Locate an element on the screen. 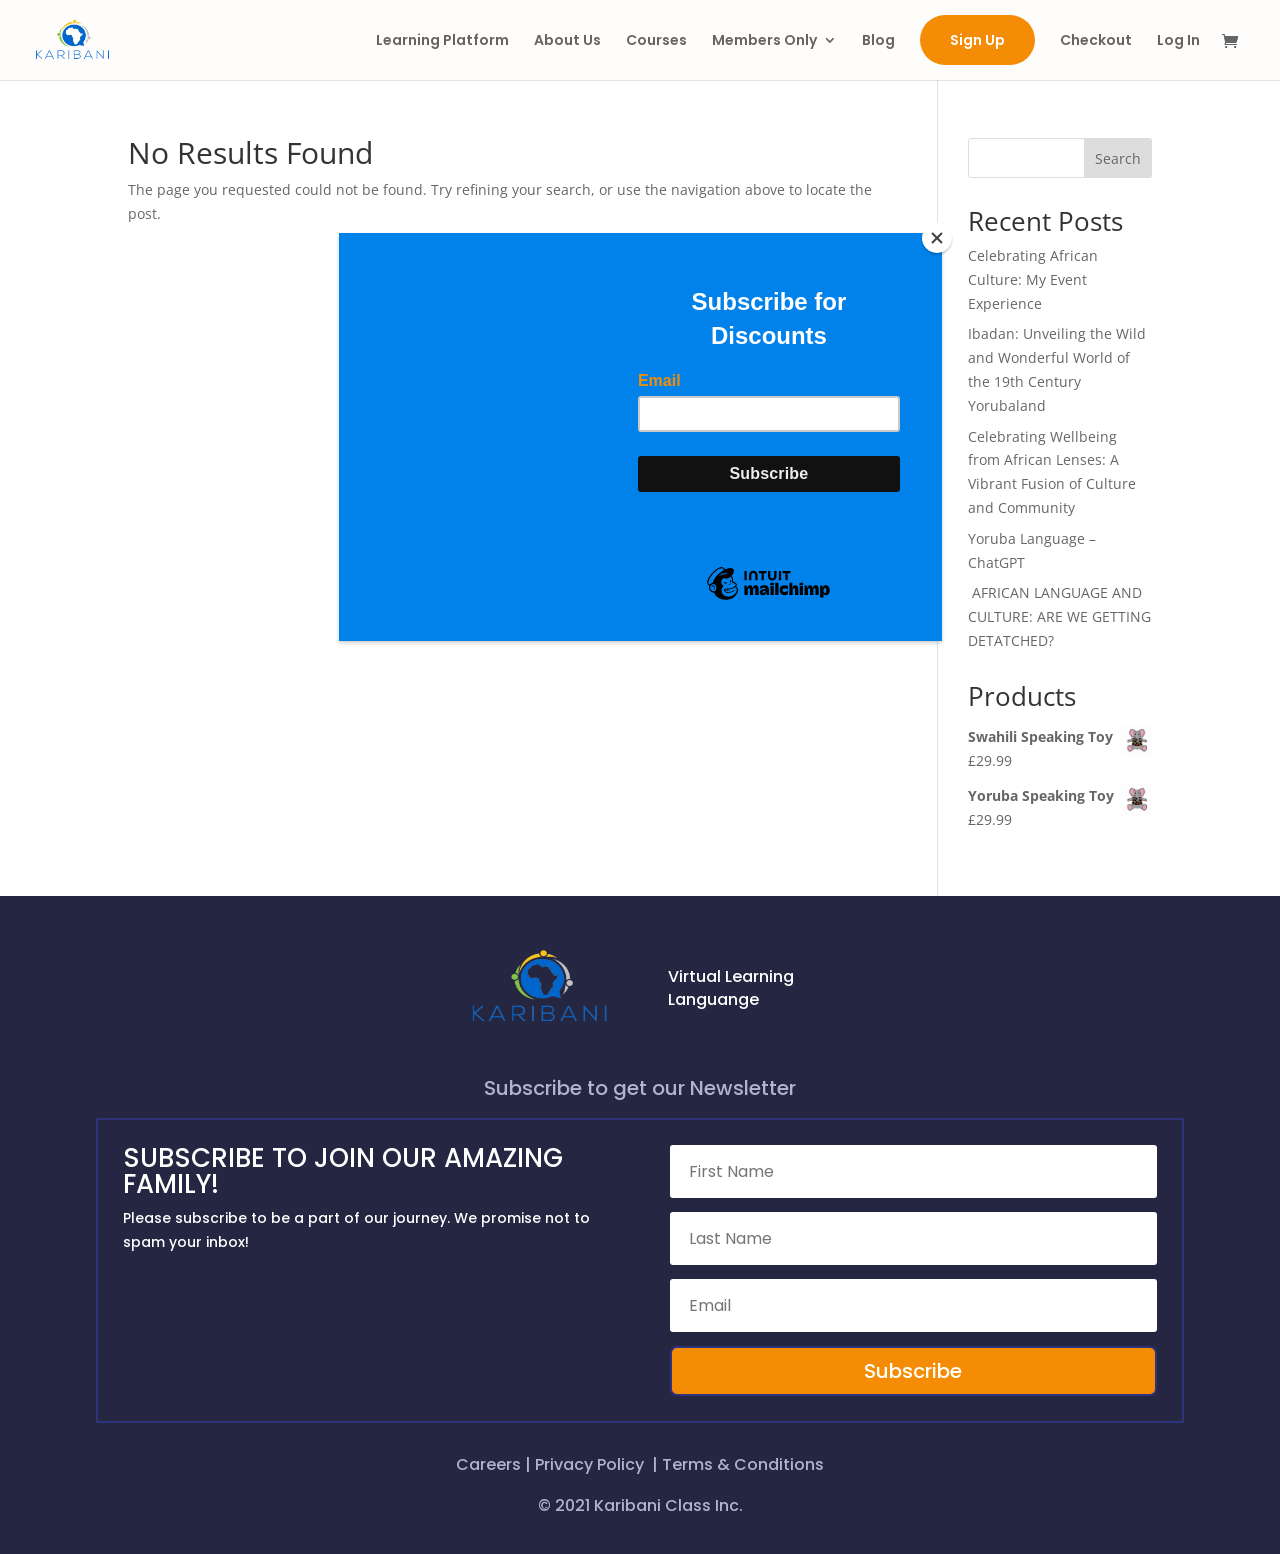 The image size is (1280, 1554). Learning Platform is located at coordinates (442, 41).